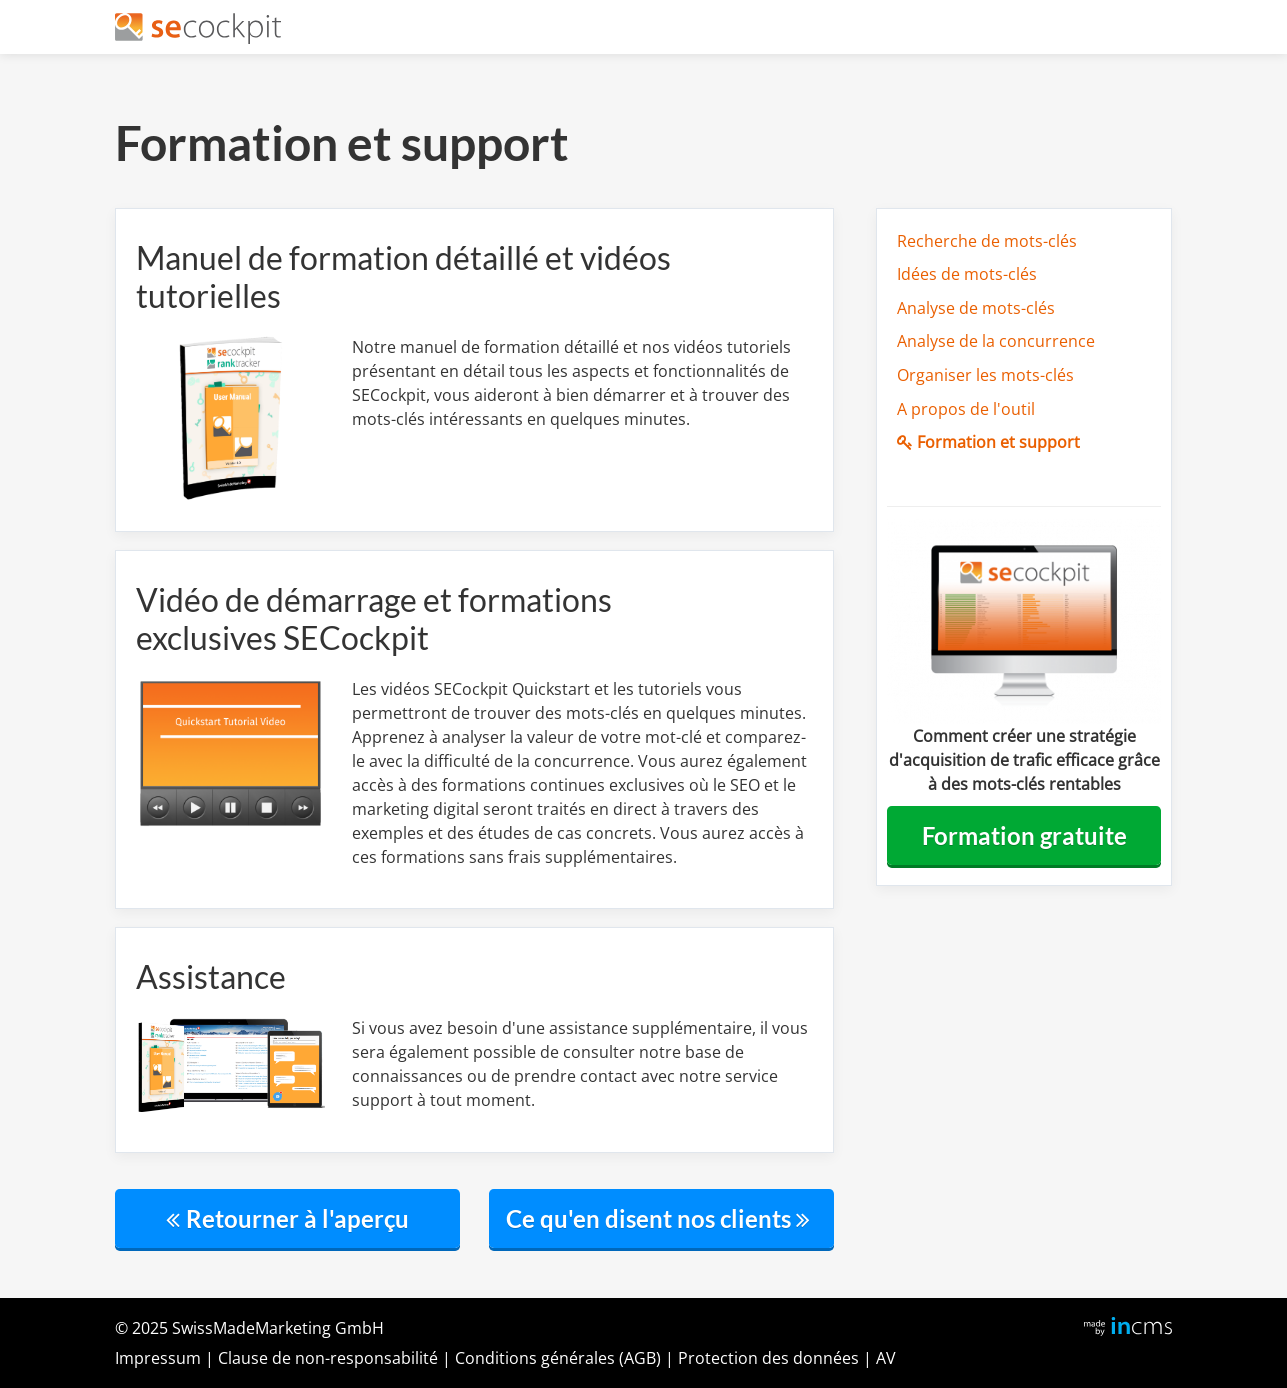 This screenshot has height=1388, width=1287. What do you see at coordinates (976, 308) in the screenshot?
I see `Analyse de mots-clés` at bounding box center [976, 308].